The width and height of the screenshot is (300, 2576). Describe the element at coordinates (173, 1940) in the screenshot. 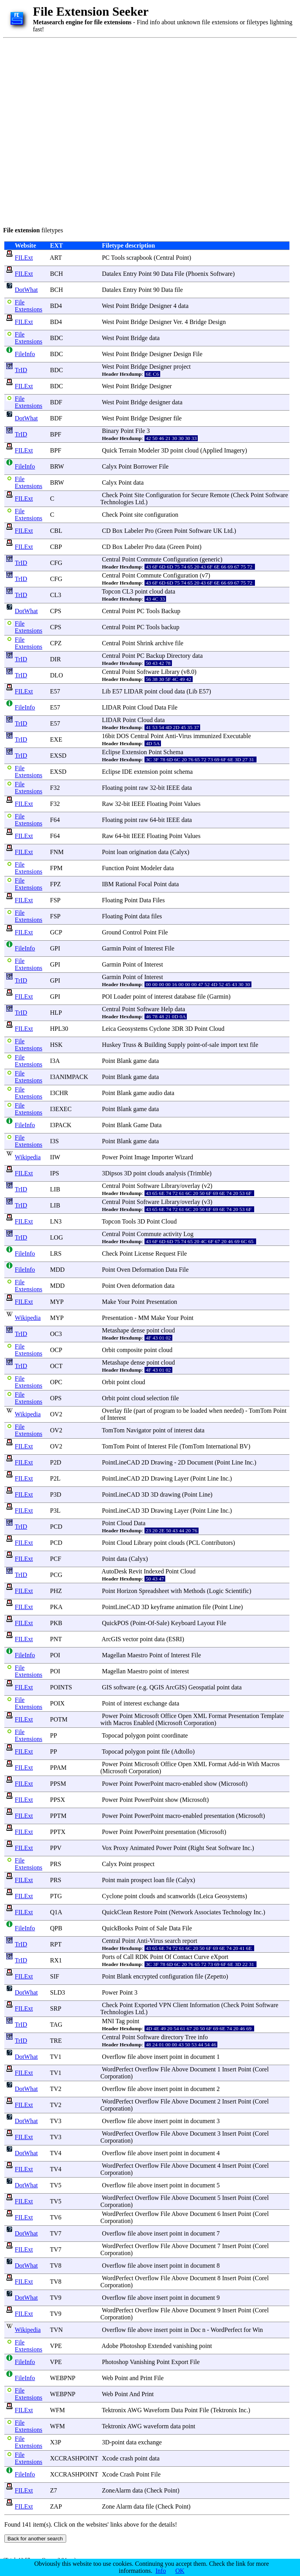

I see `search` at that location.